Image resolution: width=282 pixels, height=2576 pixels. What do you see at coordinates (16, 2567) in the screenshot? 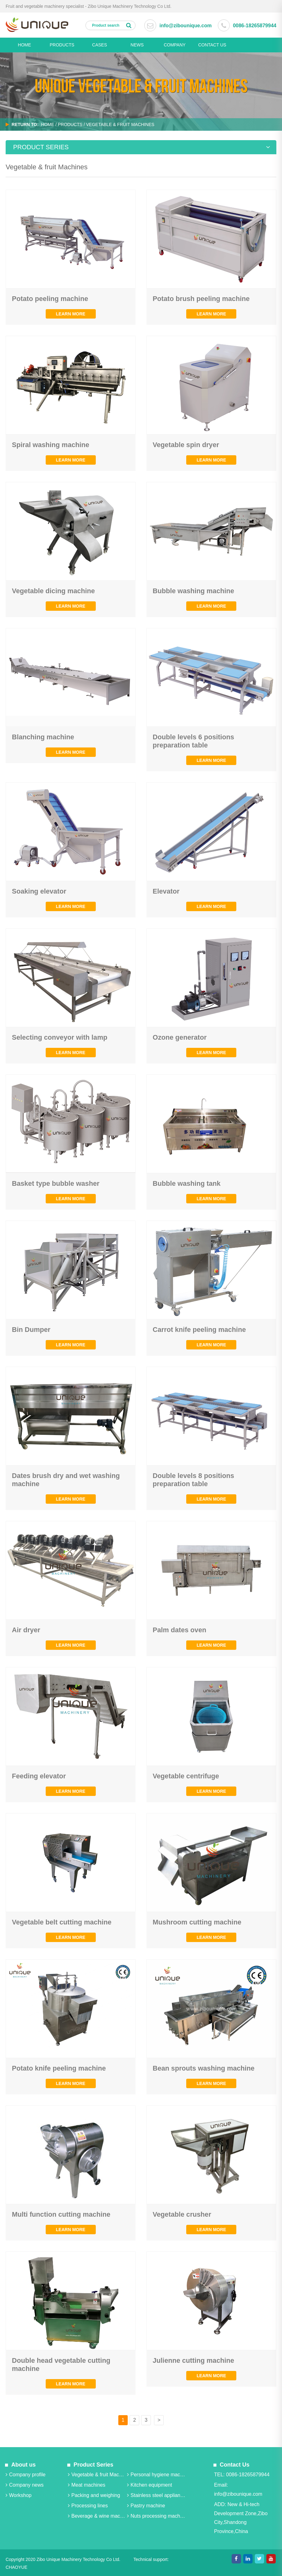
I see `CHAOYUE` at bounding box center [16, 2567].